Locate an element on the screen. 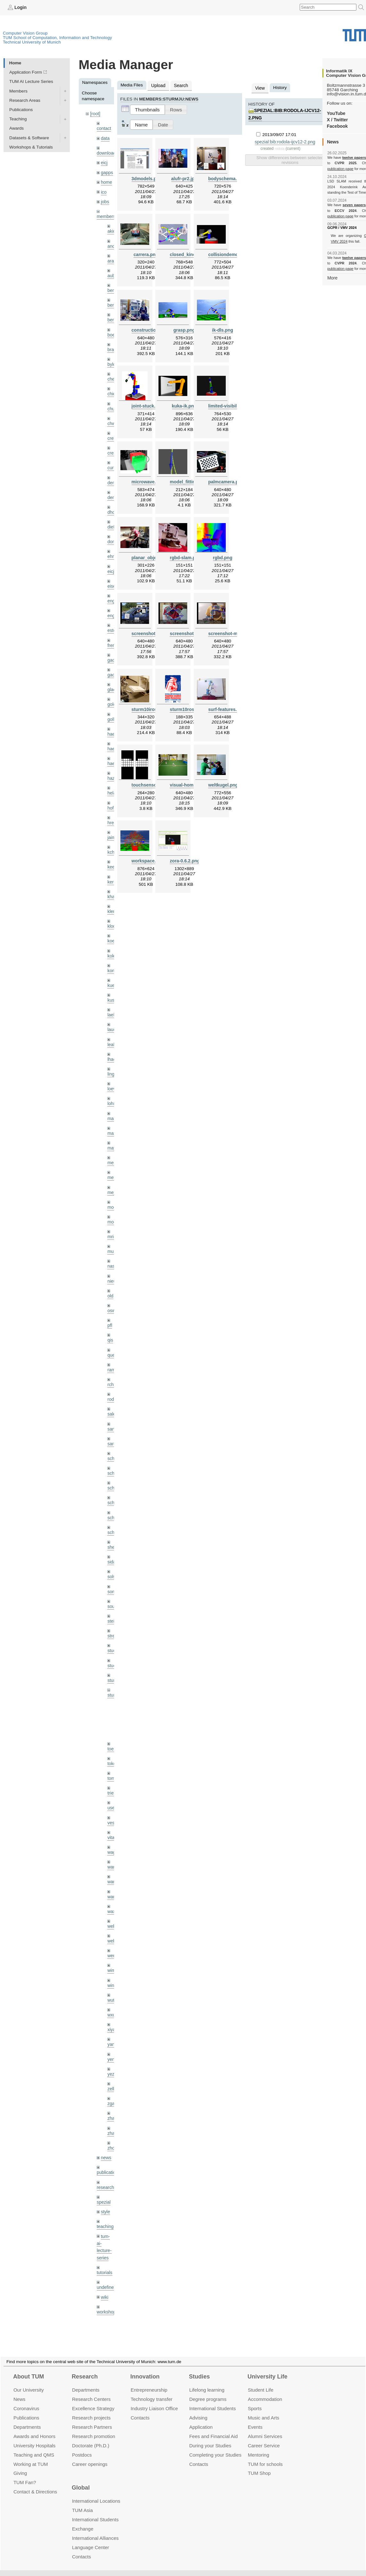 This screenshot has height=2576, width=366. kerl is located at coordinates (110, 870).